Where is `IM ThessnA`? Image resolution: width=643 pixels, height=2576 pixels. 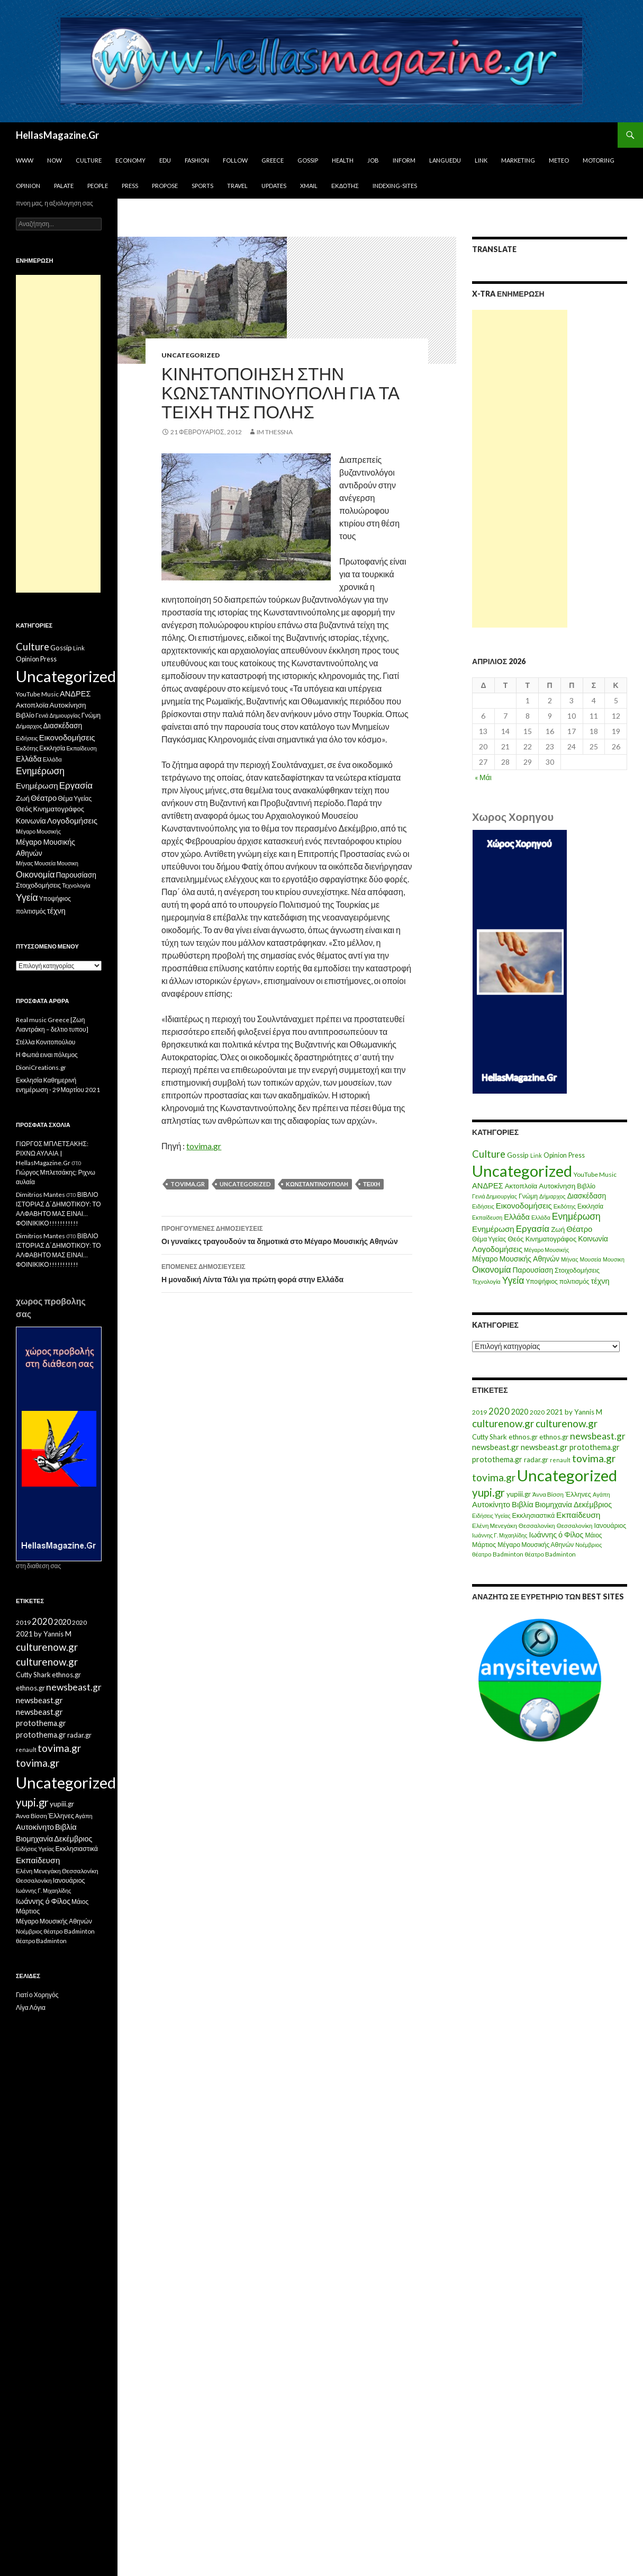
IM ThessnA is located at coordinates (275, 432).